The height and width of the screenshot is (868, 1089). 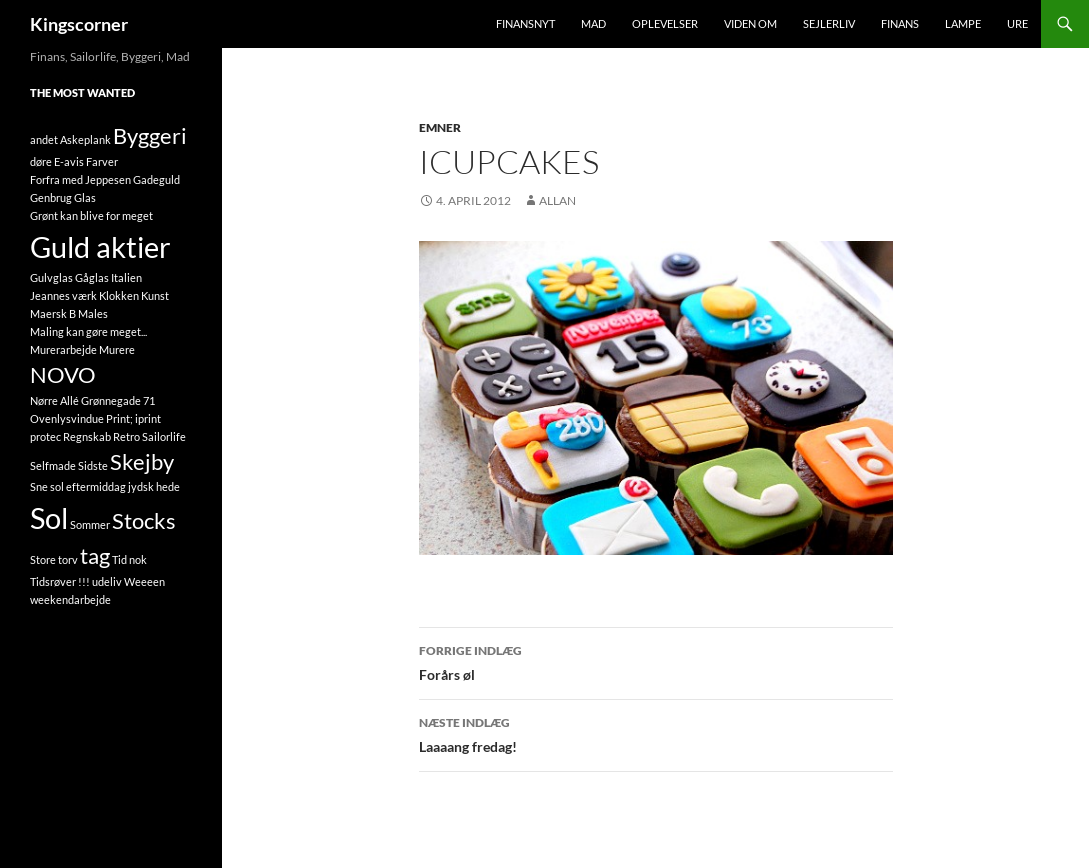 What do you see at coordinates (525, 23) in the screenshot?
I see `FinansNyt` at bounding box center [525, 23].